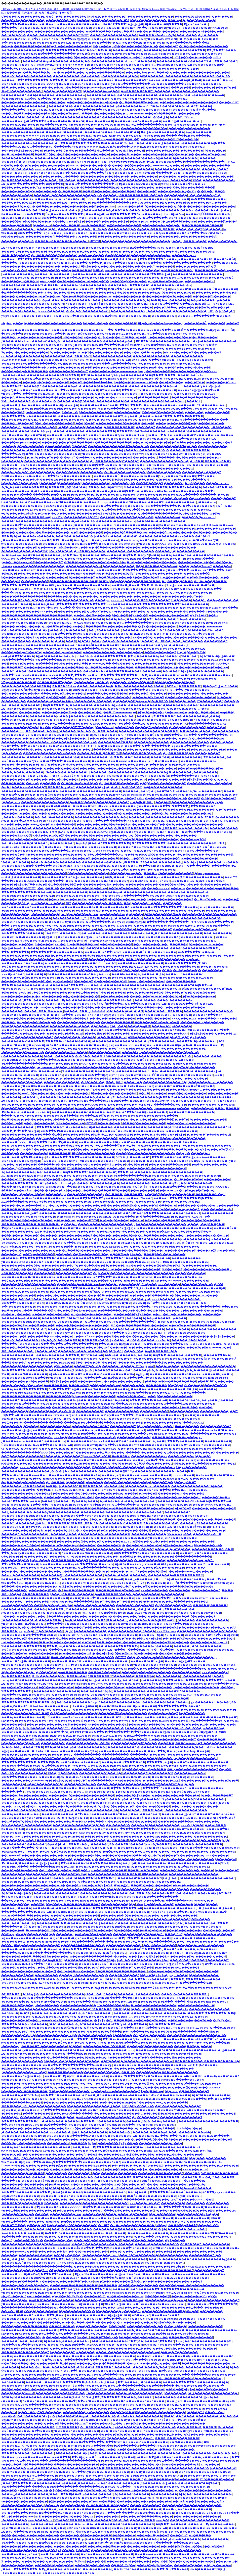 This screenshot has width=241, height=2576. Describe the element at coordinates (198, 390) in the screenshot. I see `��ҹ��Ʒ�þþþþþþ��պ�ŷ��` at that location.